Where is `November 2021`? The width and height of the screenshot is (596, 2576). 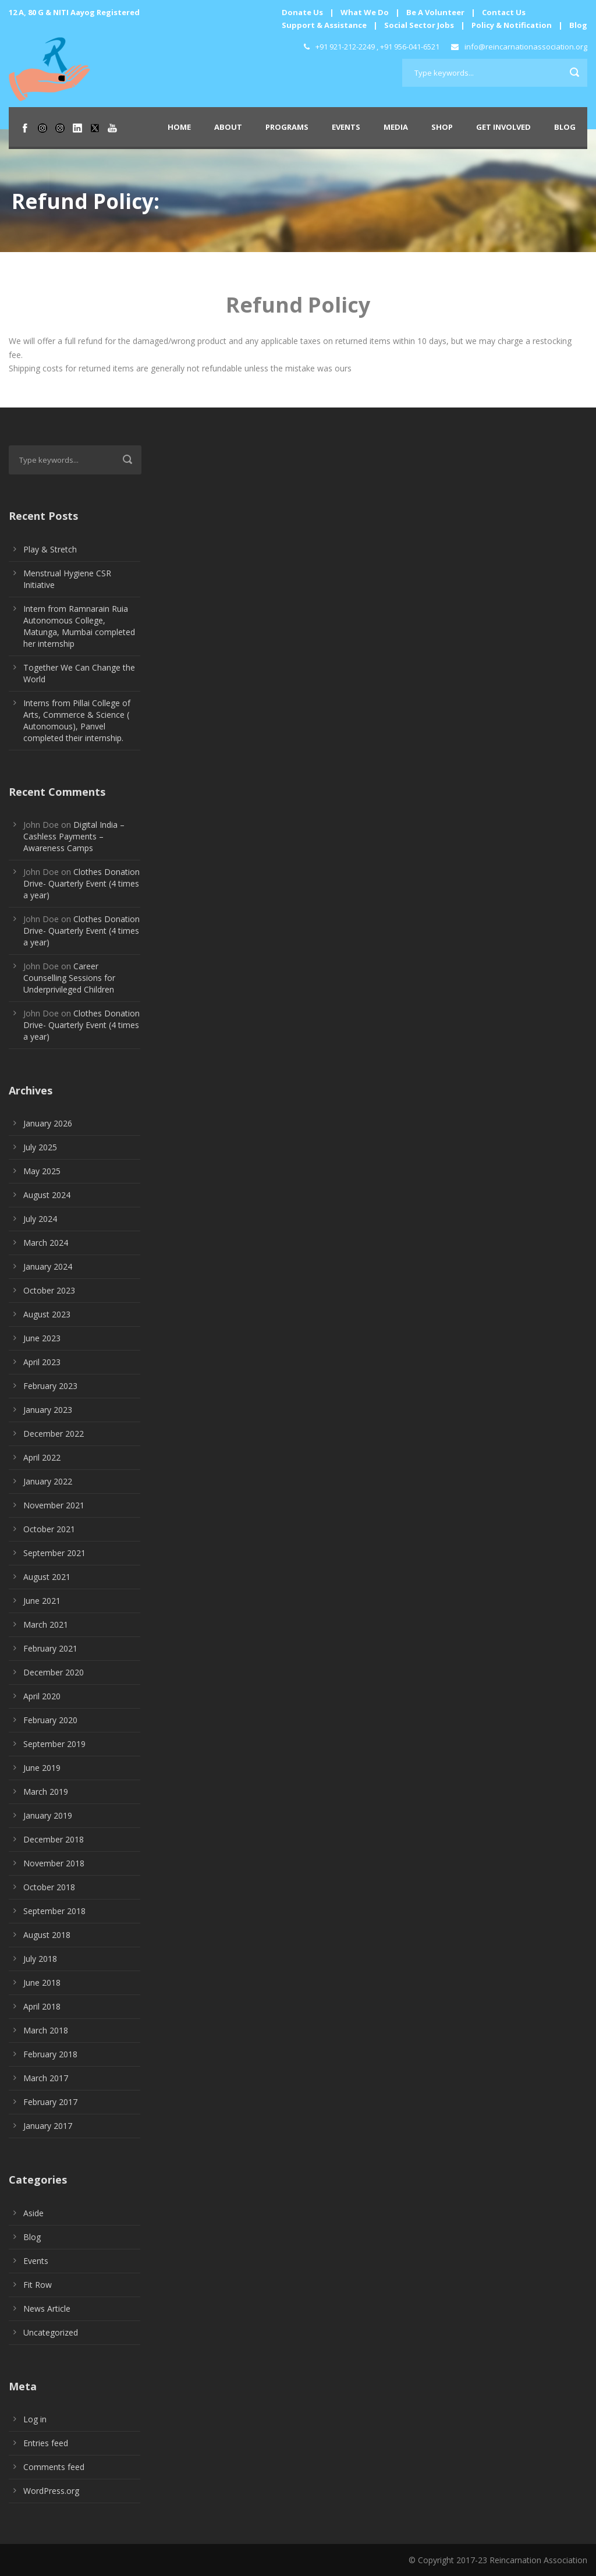 November 2021 is located at coordinates (53, 1505).